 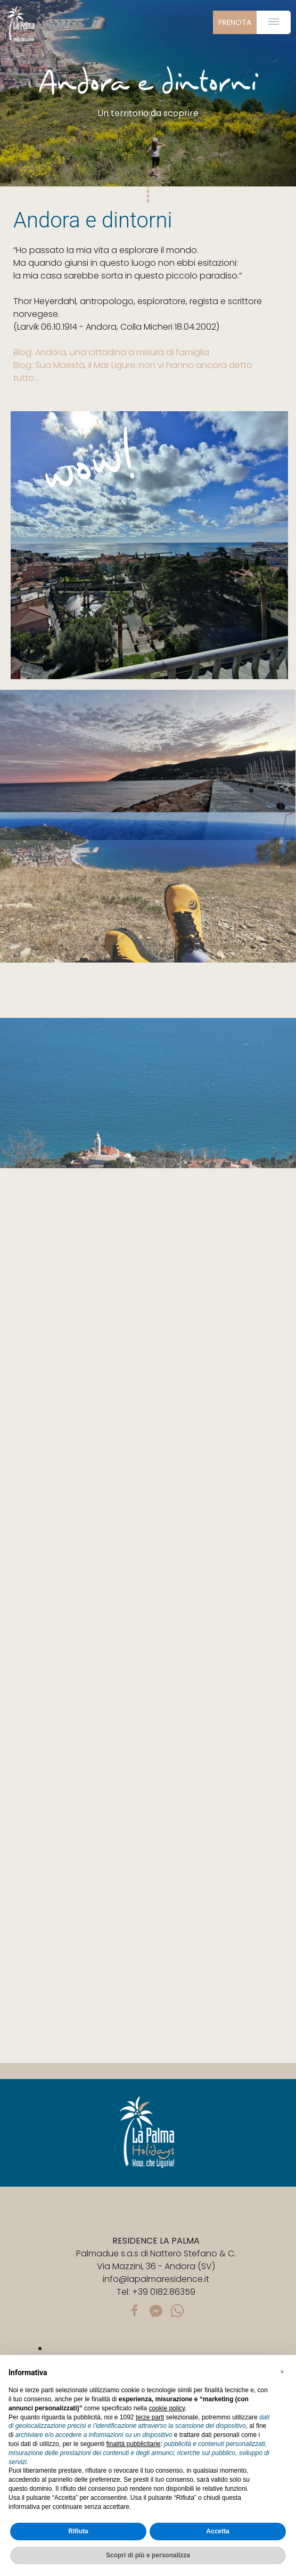 I want to click on [button], so click(x=282, y=2372).